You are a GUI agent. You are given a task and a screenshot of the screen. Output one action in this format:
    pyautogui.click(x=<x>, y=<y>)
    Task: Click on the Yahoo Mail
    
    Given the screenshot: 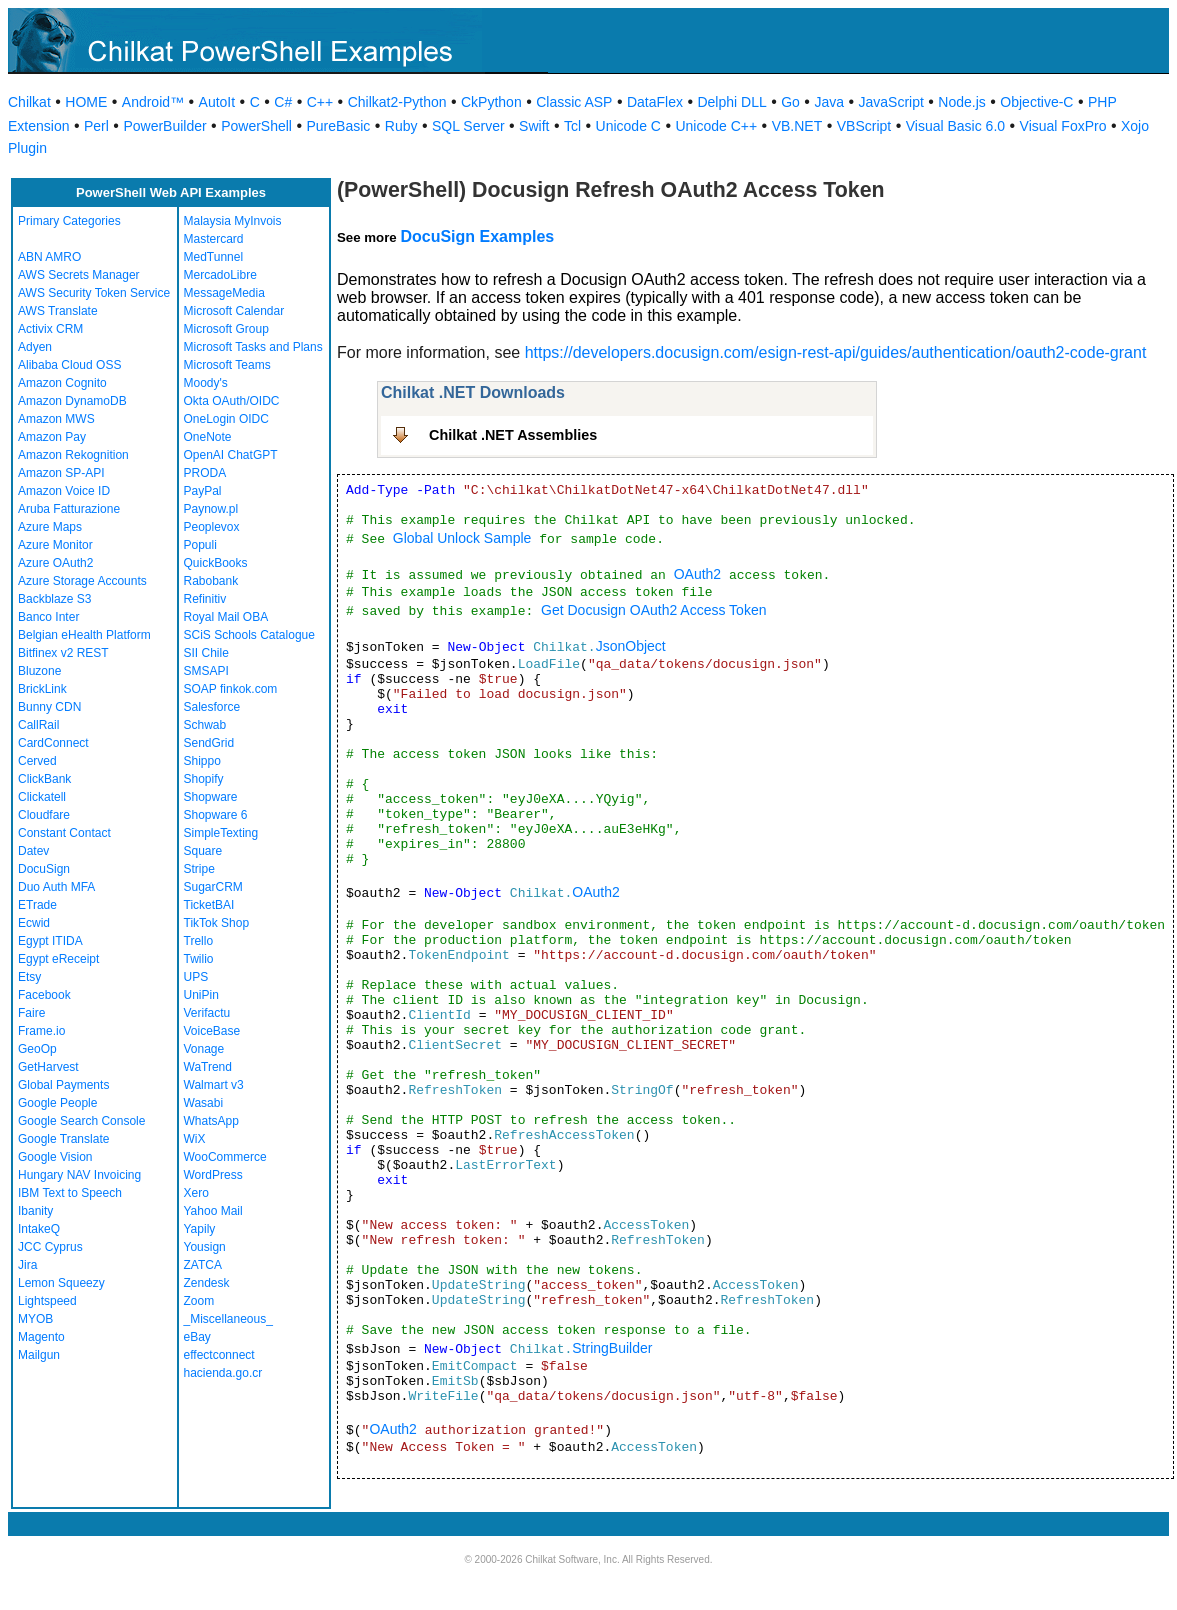 What is the action you would take?
    pyautogui.click(x=213, y=1211)
    